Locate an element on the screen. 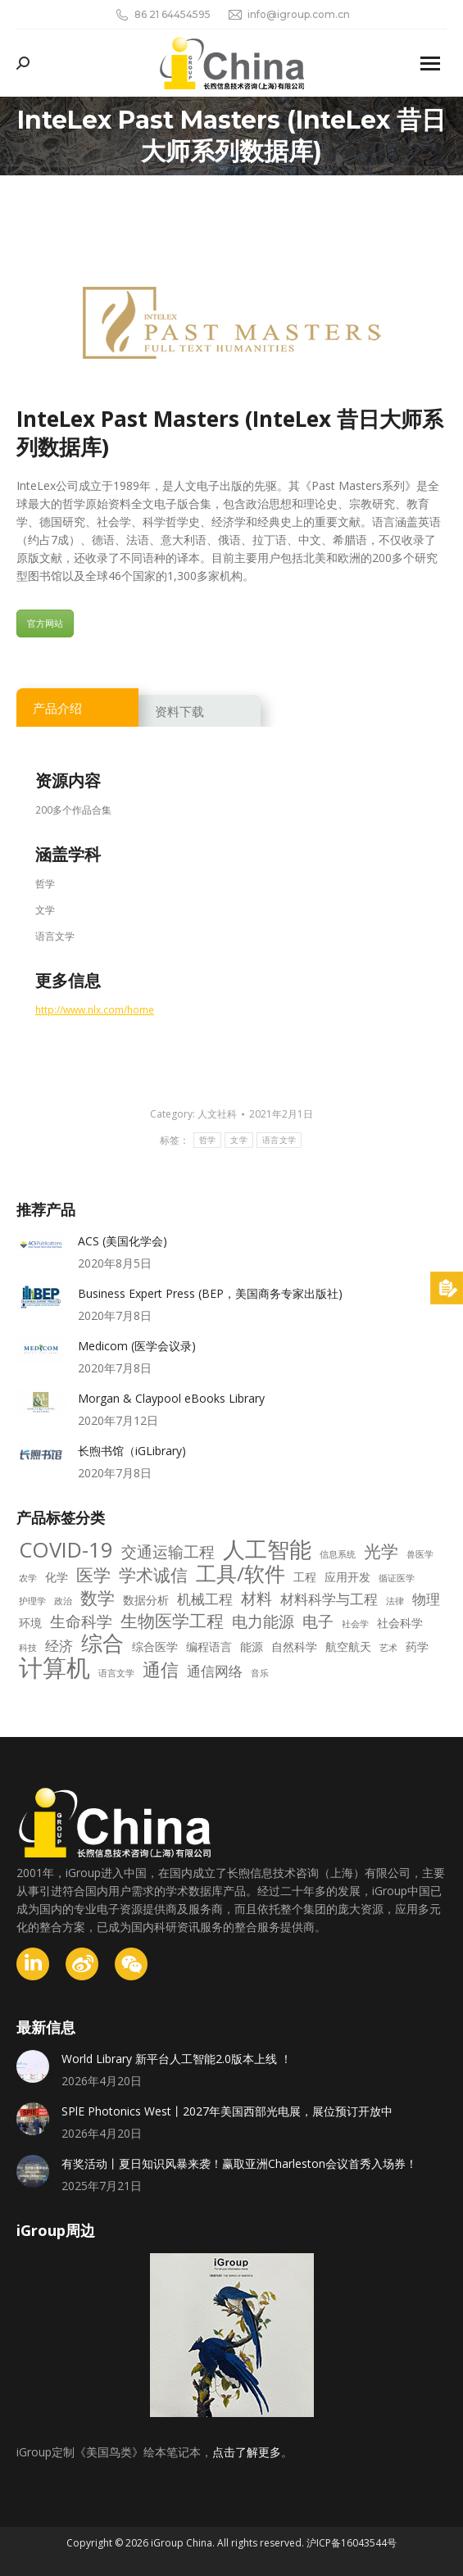 Image resolution: width=463 pixels, height=2576 pixels. 物理 [物理 (4 项)] is located at coordinates (426, 1599).